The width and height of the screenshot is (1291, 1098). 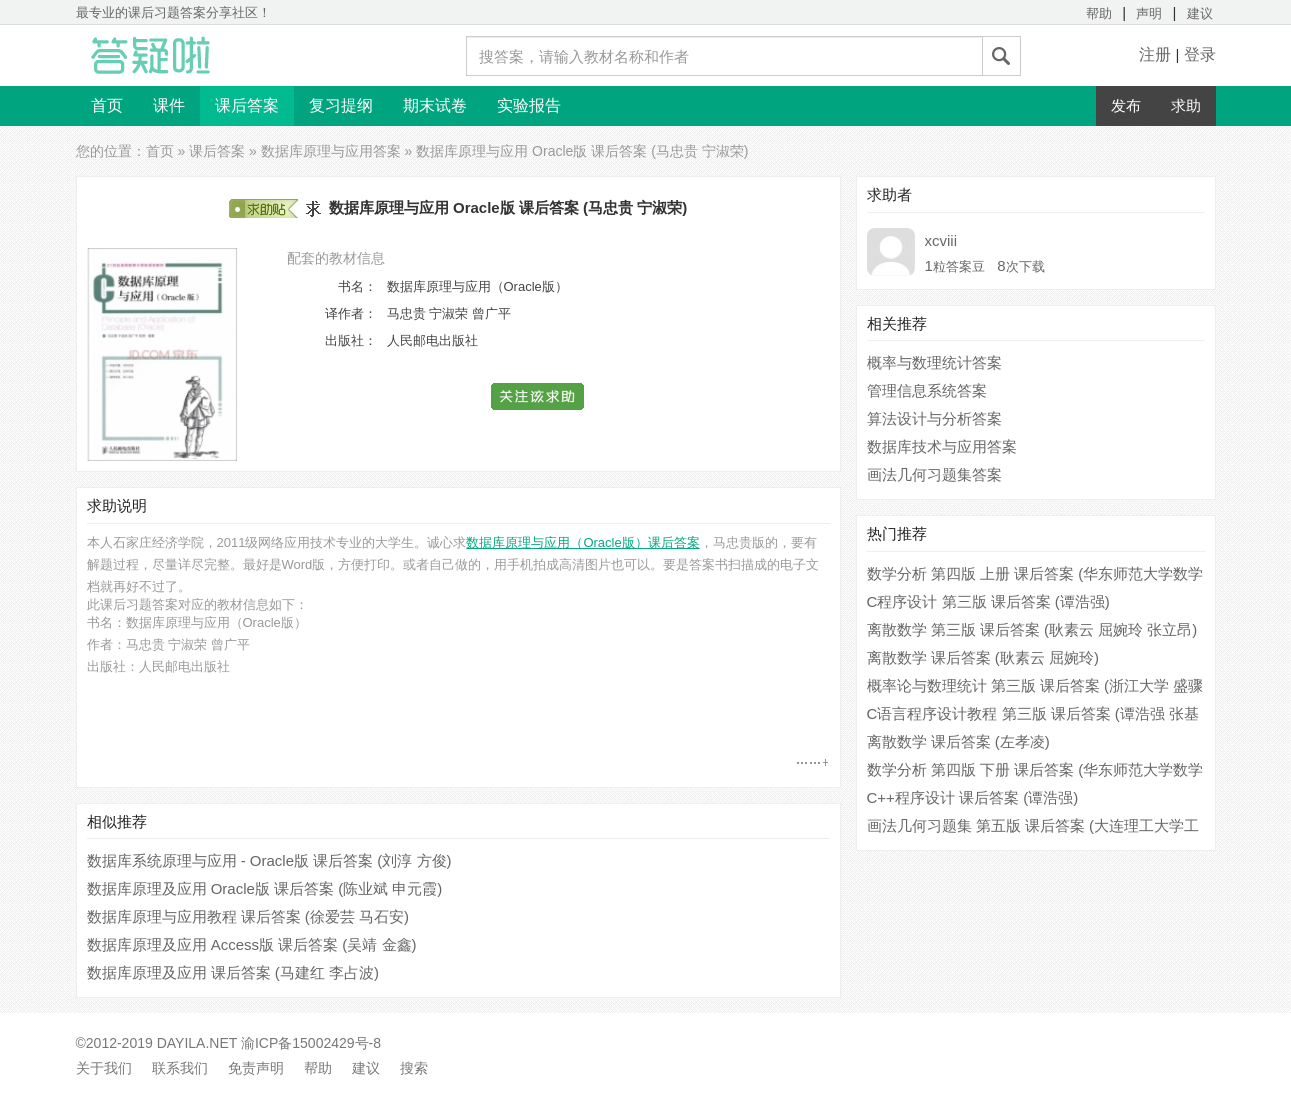 I want to click on 数据库原理及应用 Access版 课后答案 (吴靖 金鑫), so click(x=252, y=944).